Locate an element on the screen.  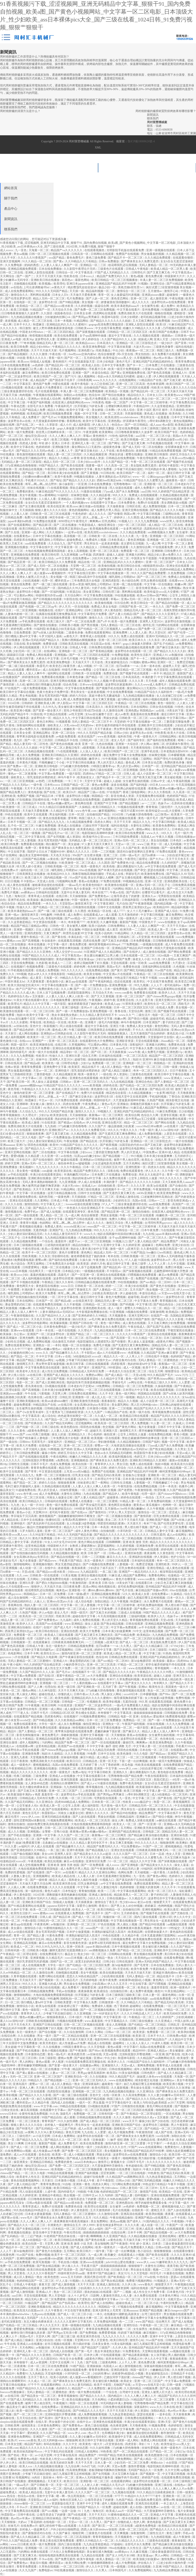
一本到 is located at coordinates (56, 1345).